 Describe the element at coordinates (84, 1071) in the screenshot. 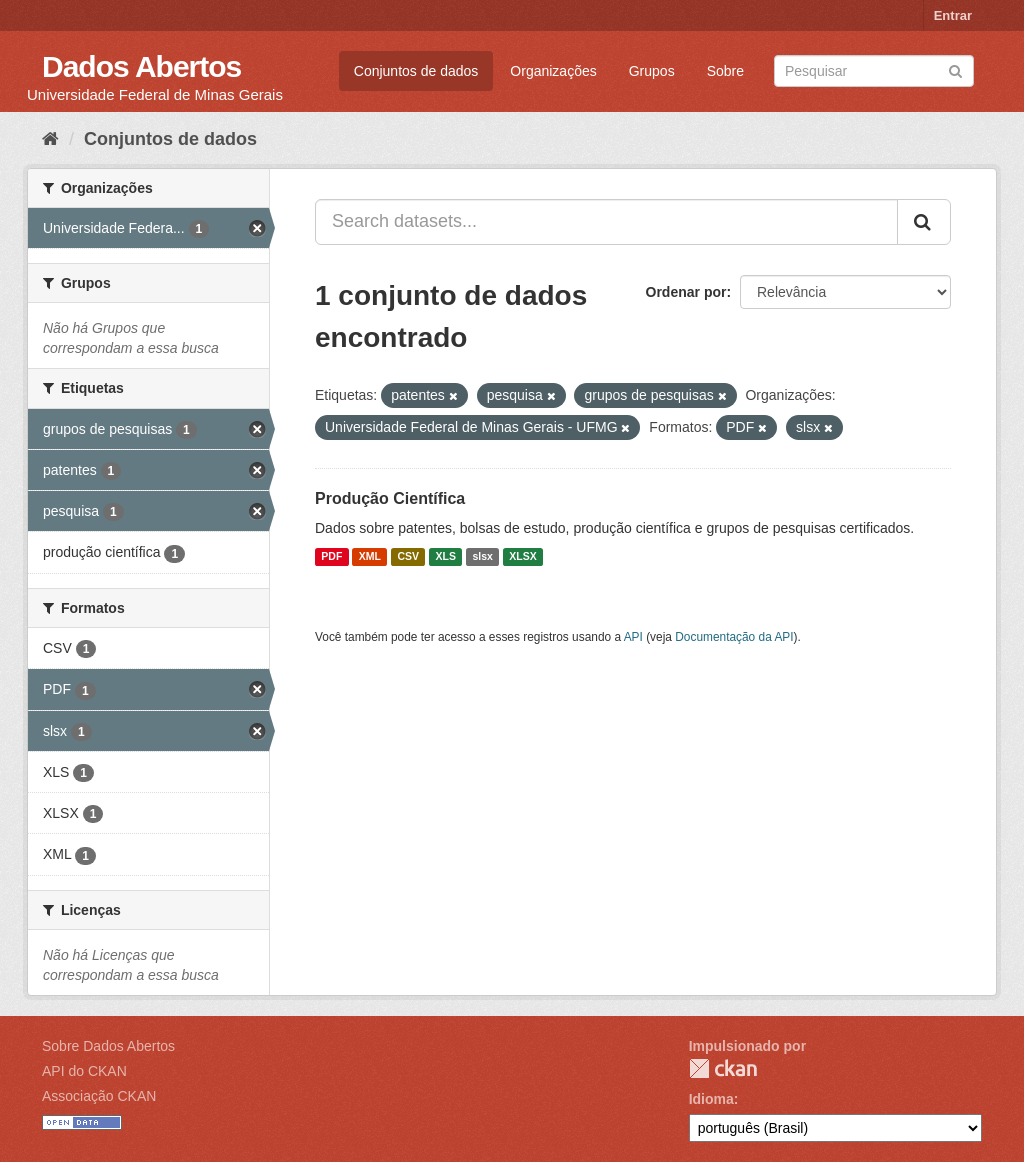

I see `API do CKAN` at that location.